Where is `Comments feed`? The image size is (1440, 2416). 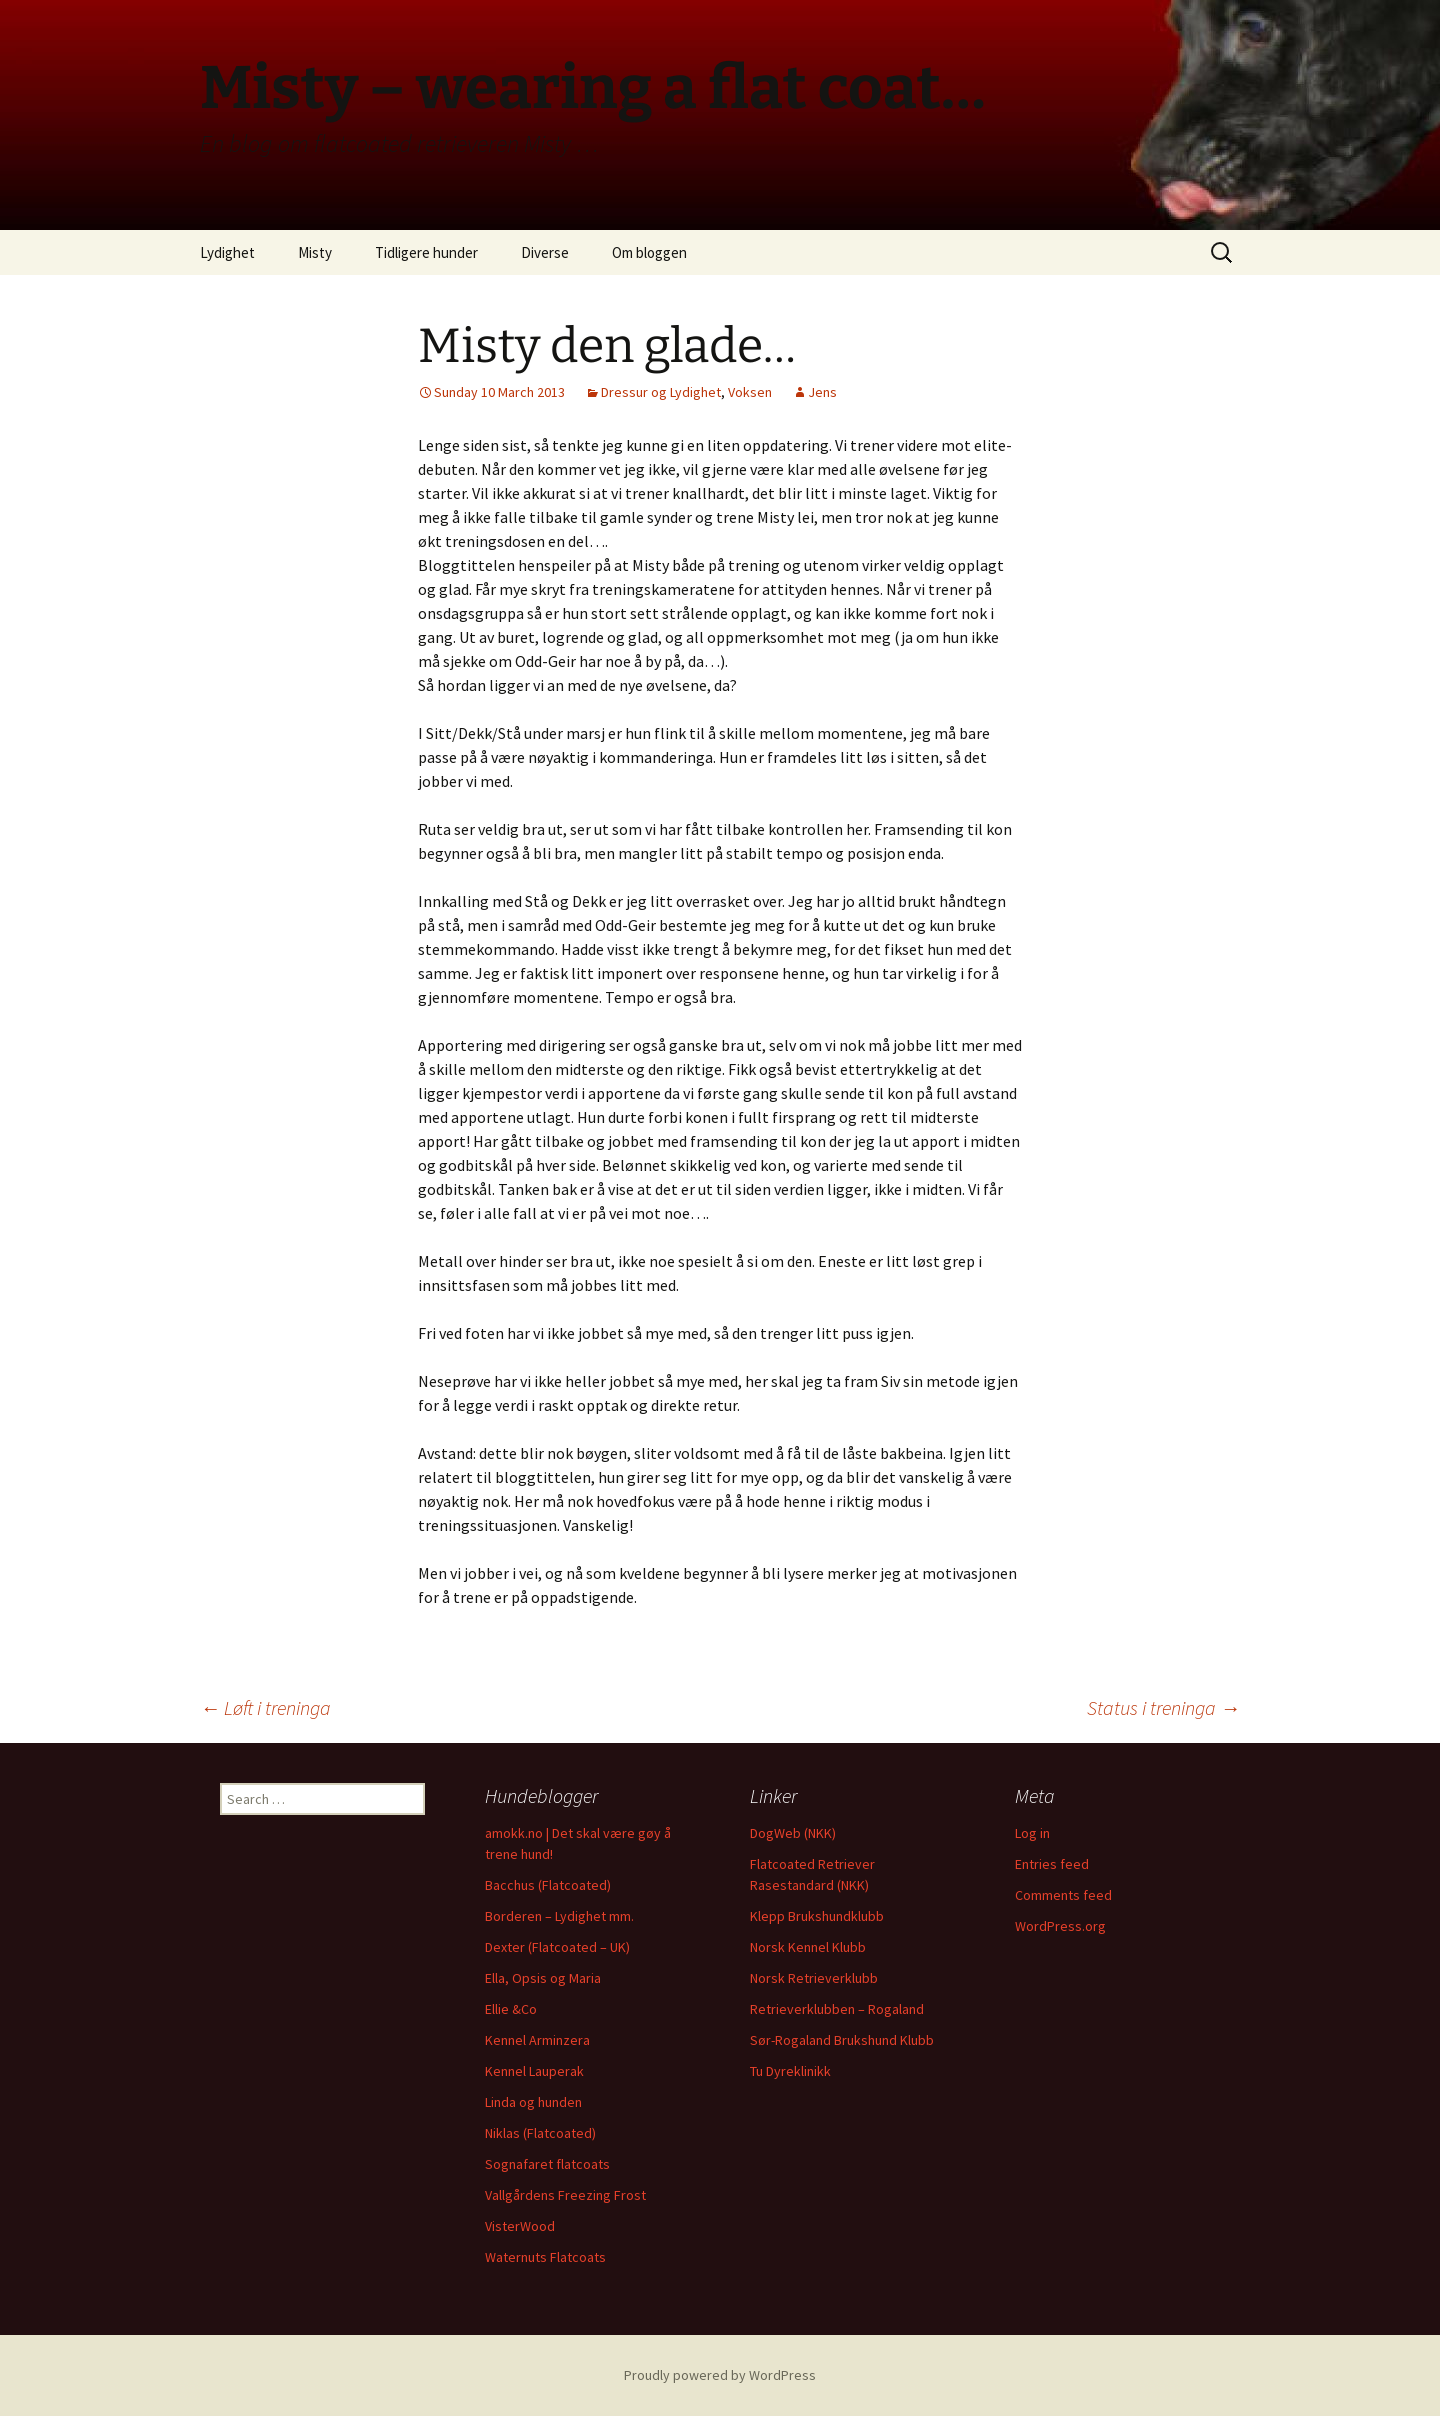
Comments feed is located at coordinates (1063, 1895).